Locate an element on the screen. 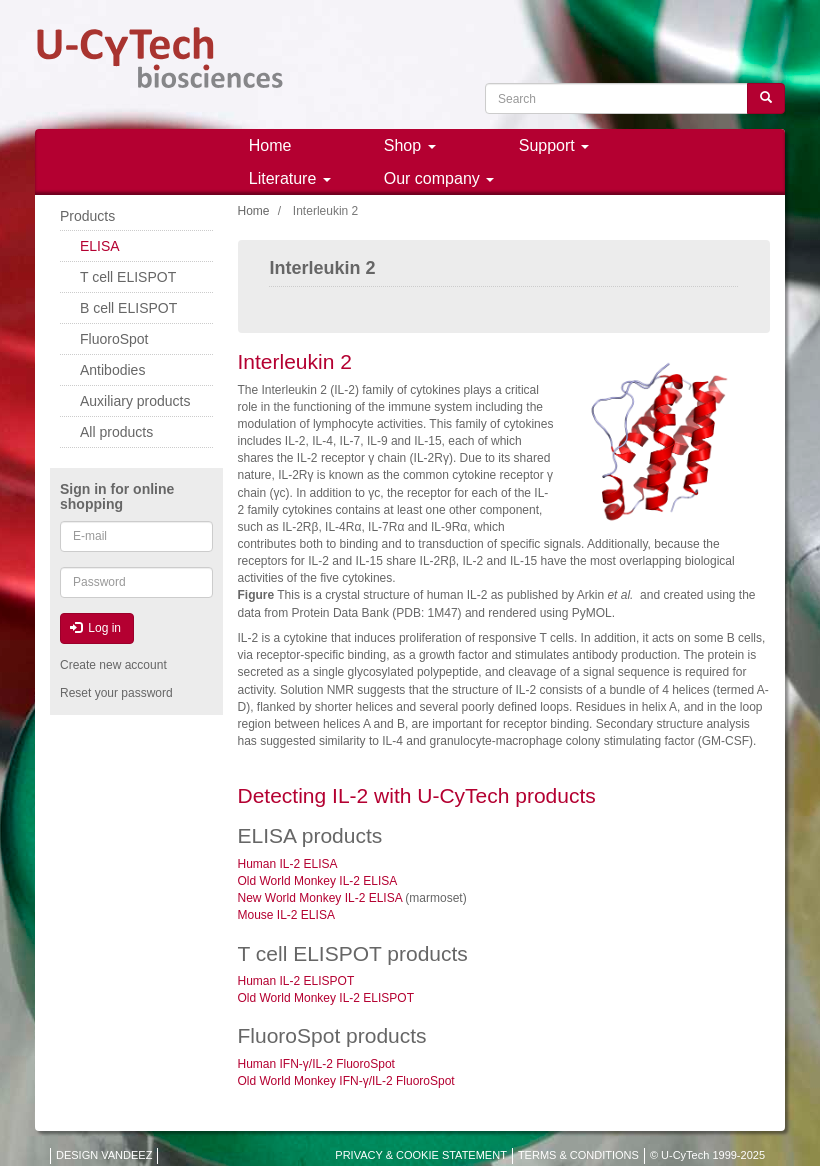 This screenshot has height=1166, width=820. Log in is located at coordinates (95, 628).